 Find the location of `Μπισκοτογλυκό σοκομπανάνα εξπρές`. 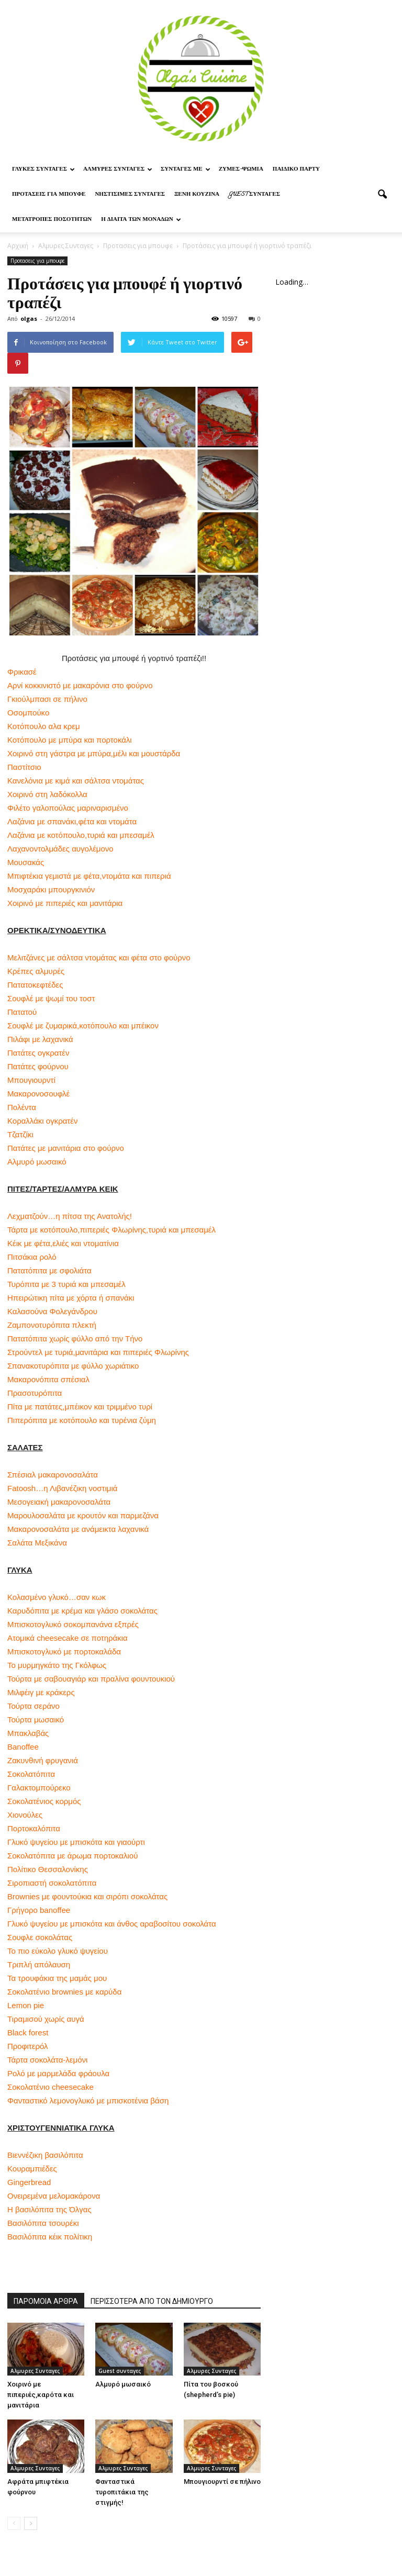

Μπισκοτογλυκό σοκομπανάνα εξπρές is located at coordinates (73, 1624).